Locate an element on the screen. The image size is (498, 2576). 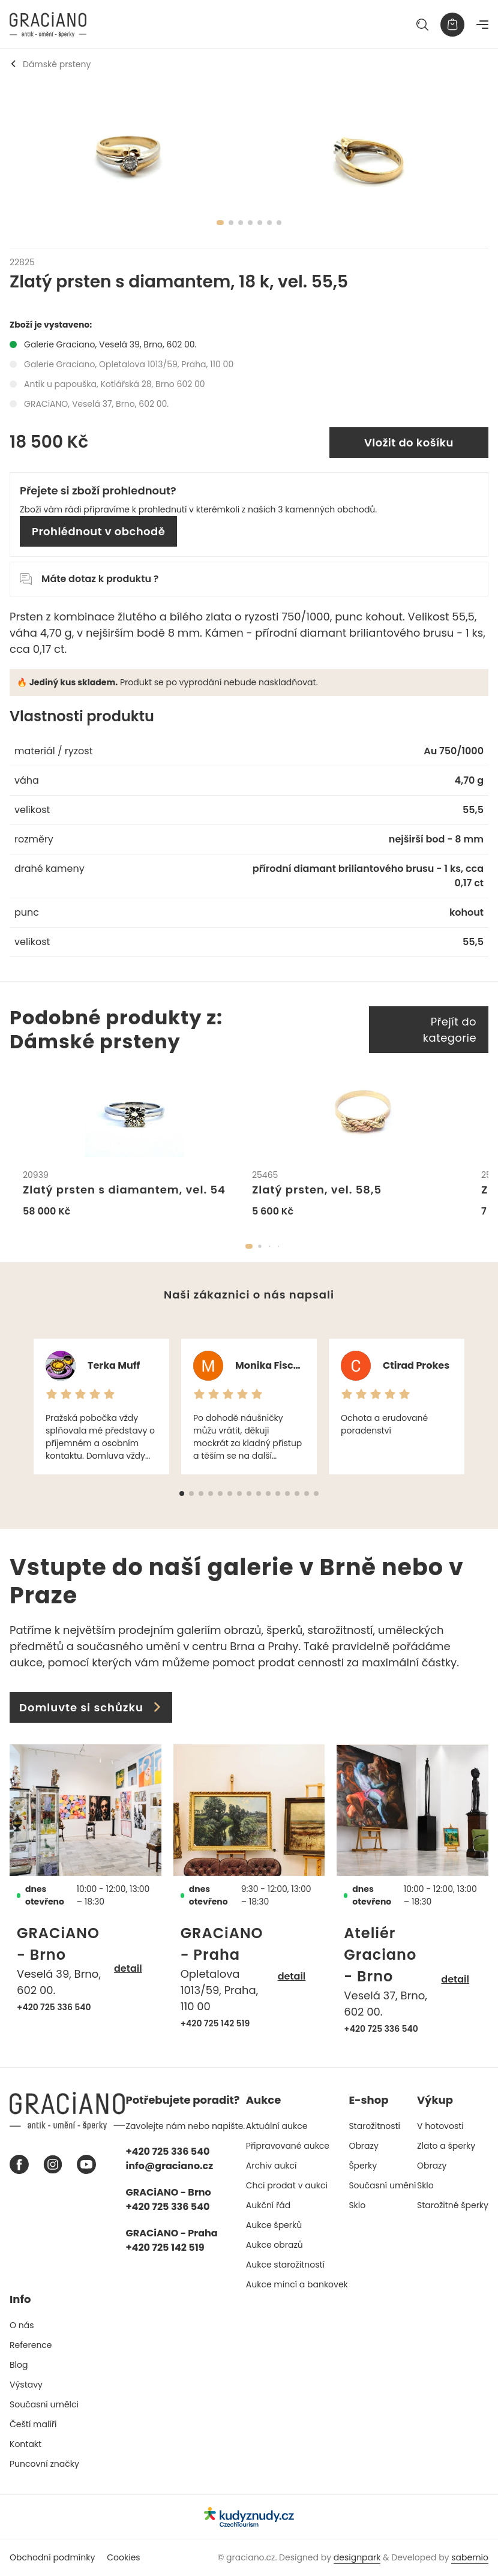
Chci prodat v aukci is located at coordinates (287, 2185).